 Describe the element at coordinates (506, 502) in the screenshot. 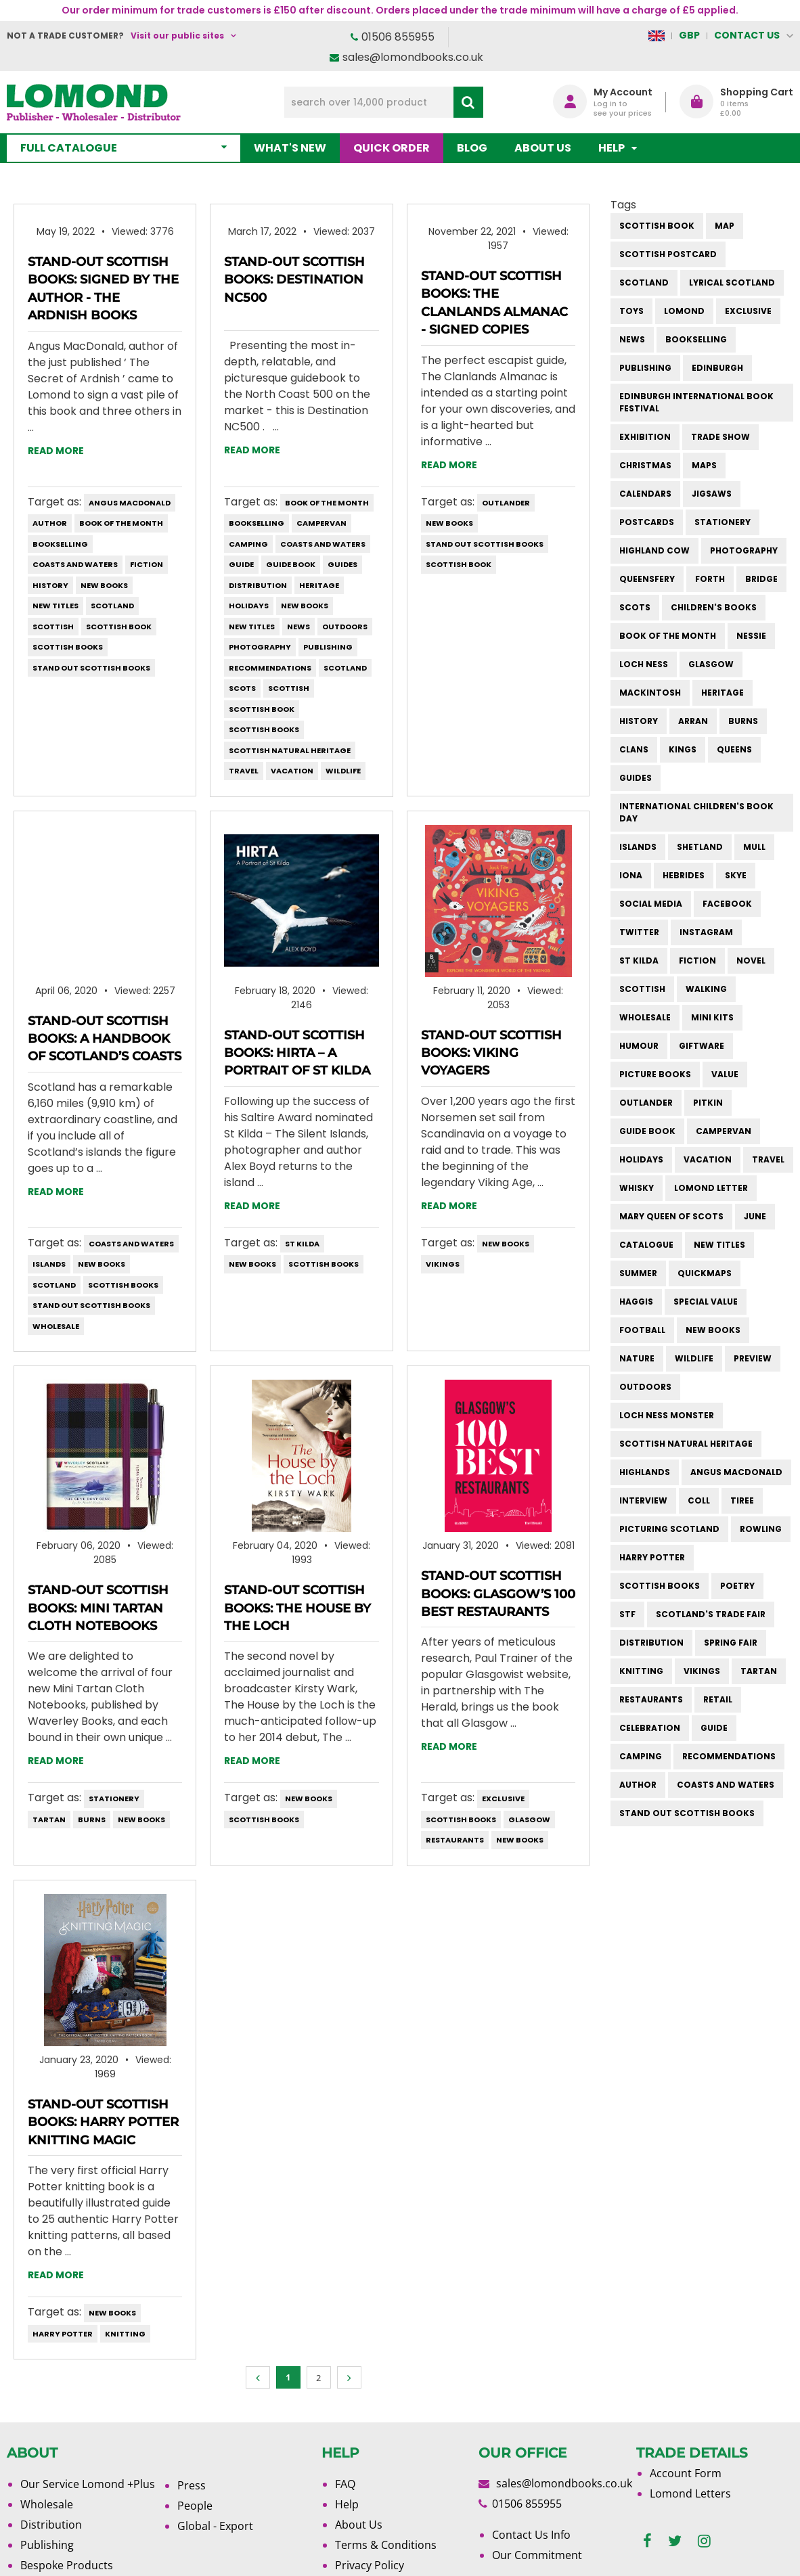

I see `outlander` at that location.